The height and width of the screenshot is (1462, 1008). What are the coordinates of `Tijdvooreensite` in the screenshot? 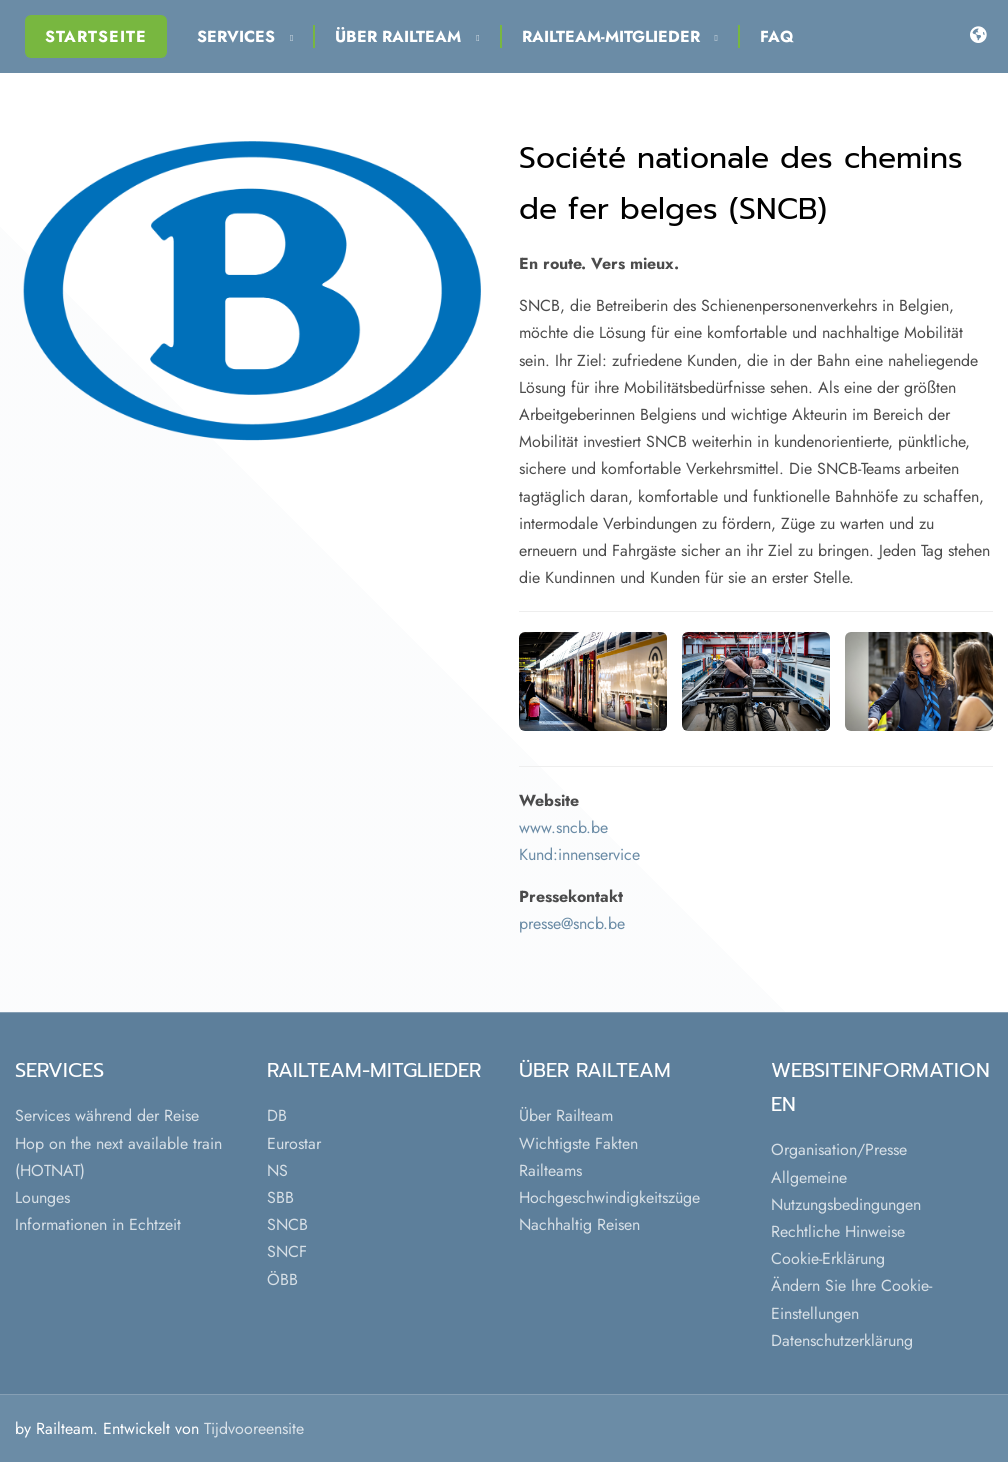 It's located at (254, 1428).